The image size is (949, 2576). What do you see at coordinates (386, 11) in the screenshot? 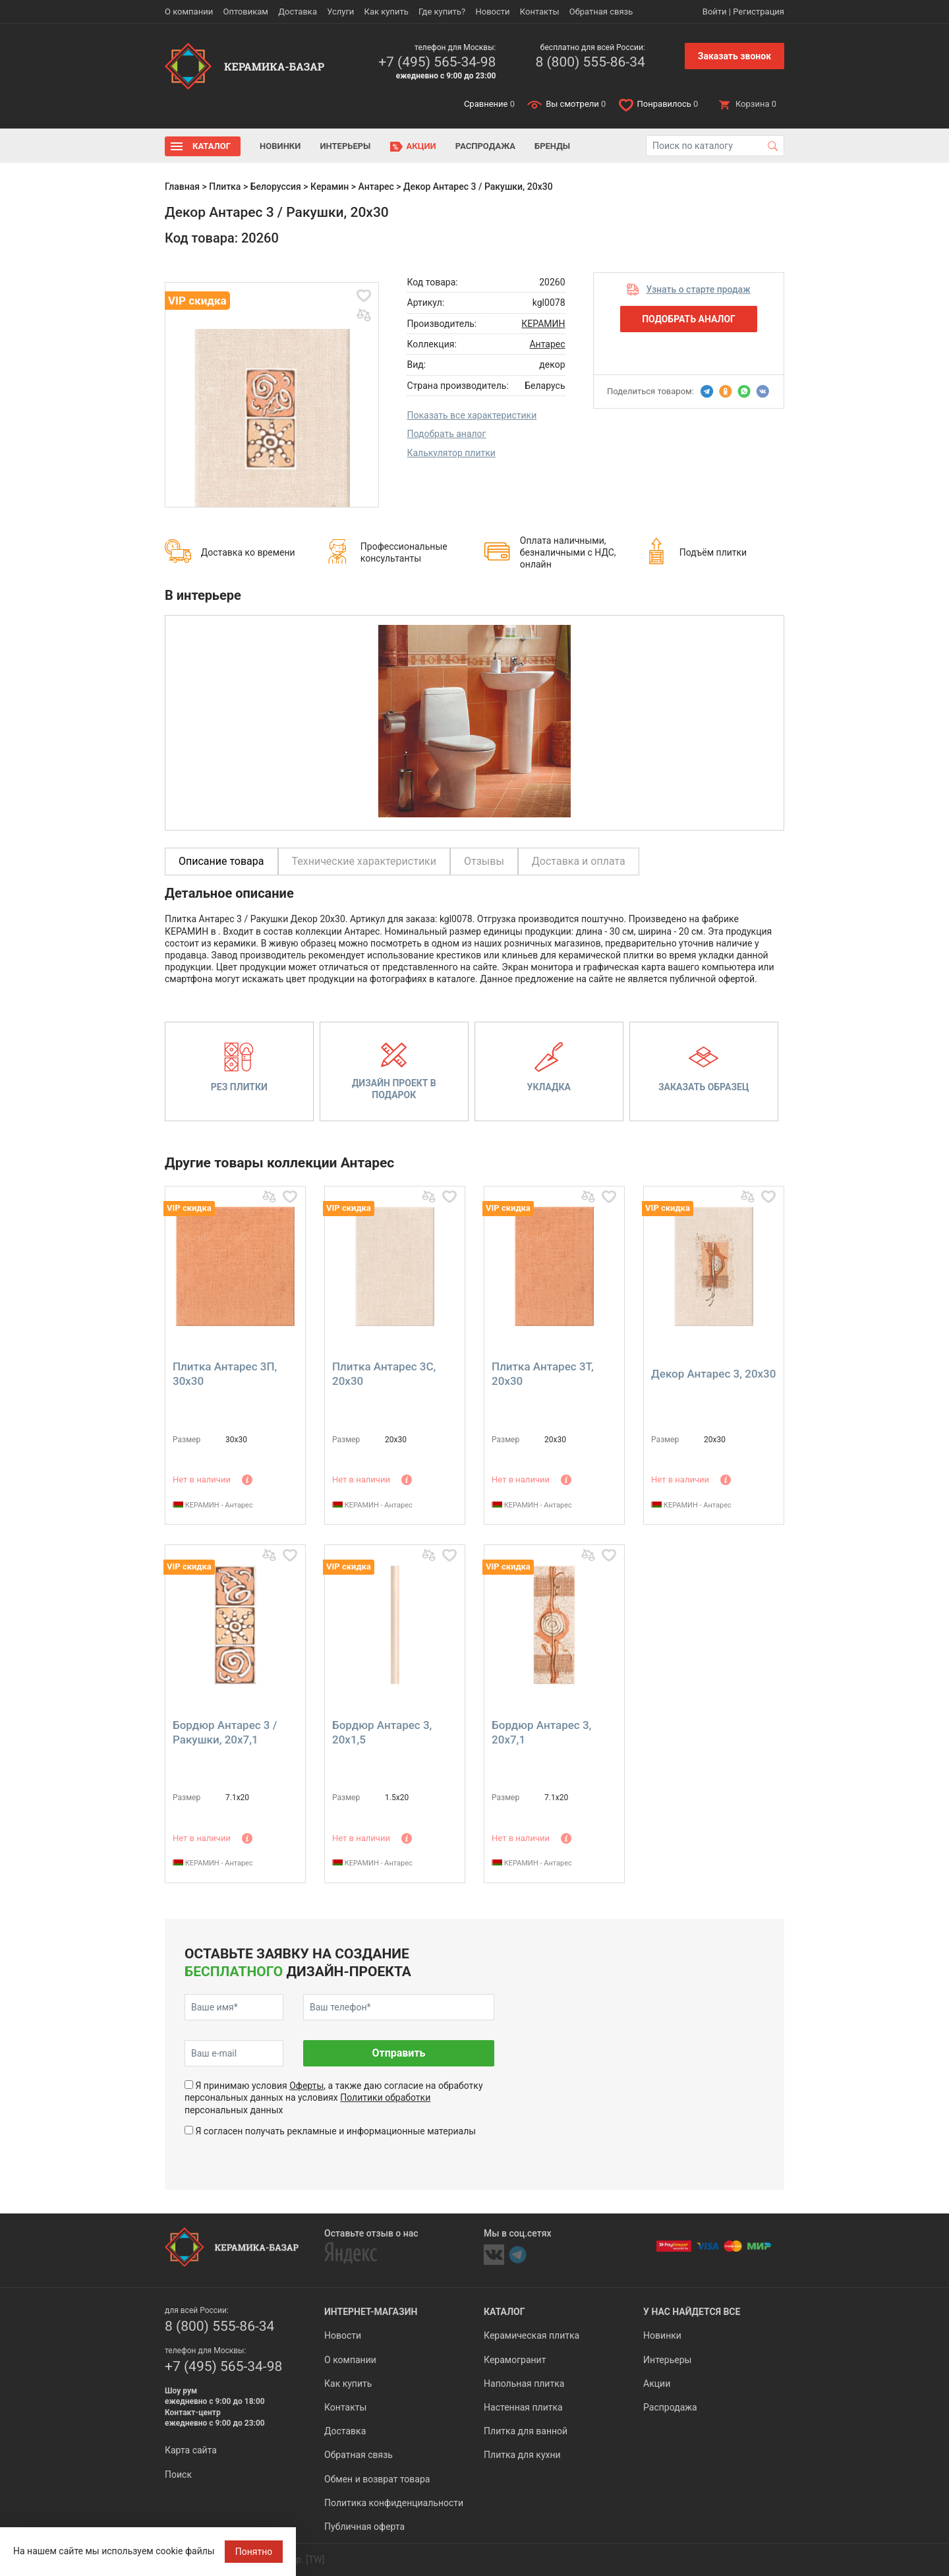
I see `Как купить` at bounding box center [386, 11].